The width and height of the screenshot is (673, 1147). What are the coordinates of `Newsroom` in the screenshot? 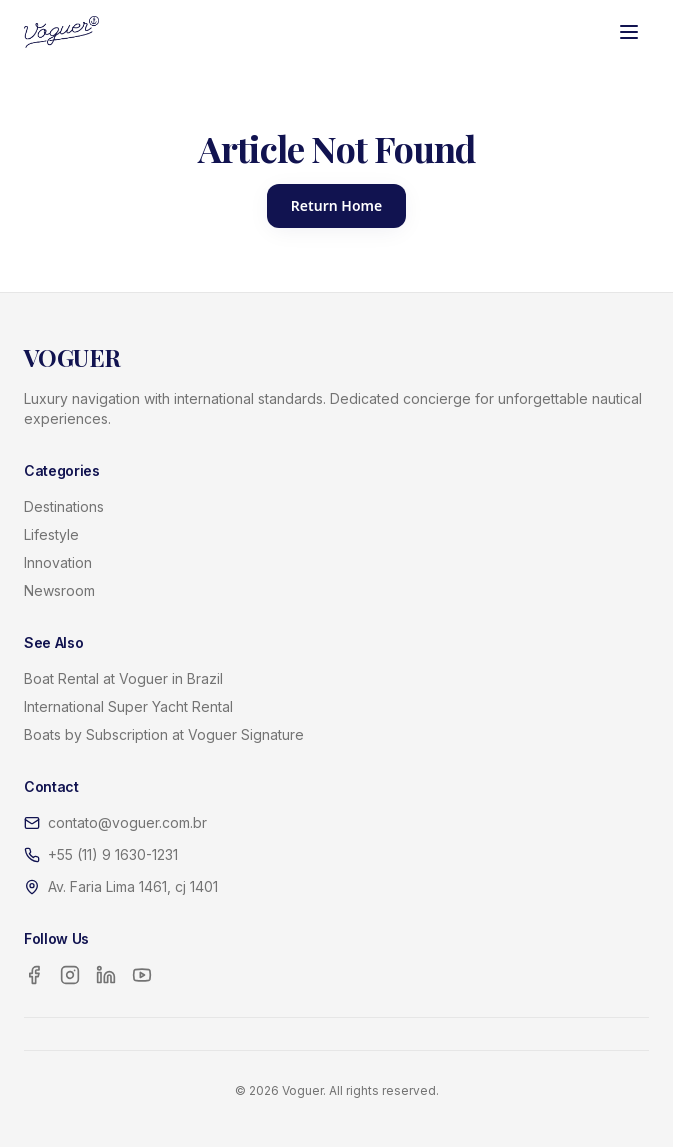 It's located at (59, 590).